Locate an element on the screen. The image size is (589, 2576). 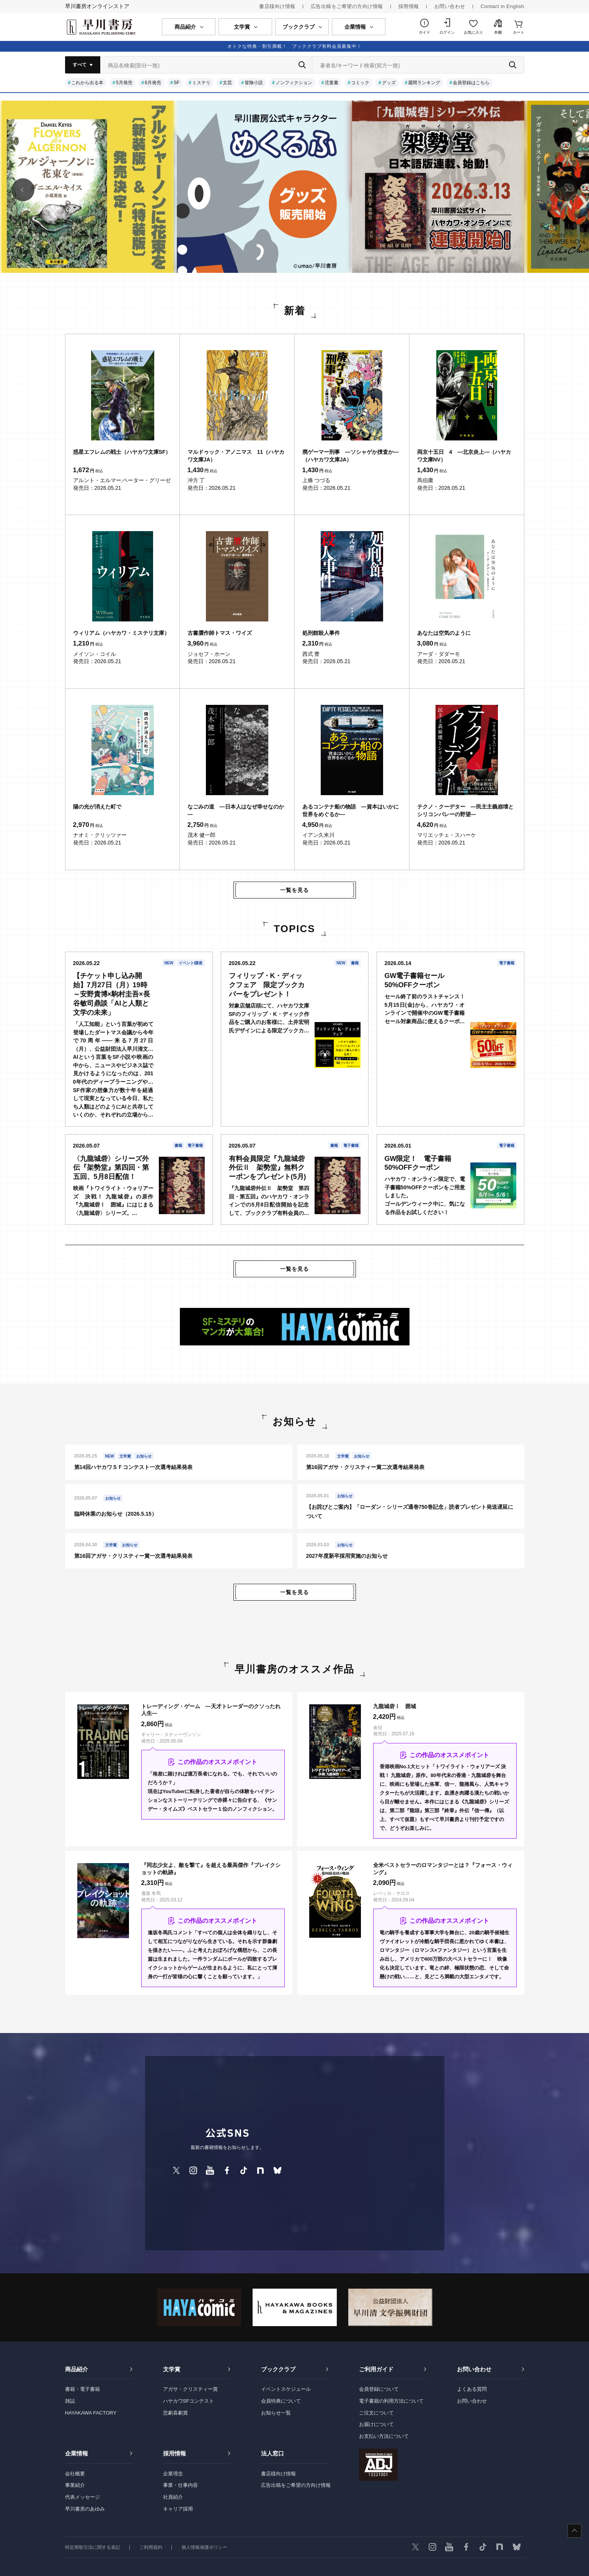
特定商取引法に関する表記 is located at coordinates (92, 2547).